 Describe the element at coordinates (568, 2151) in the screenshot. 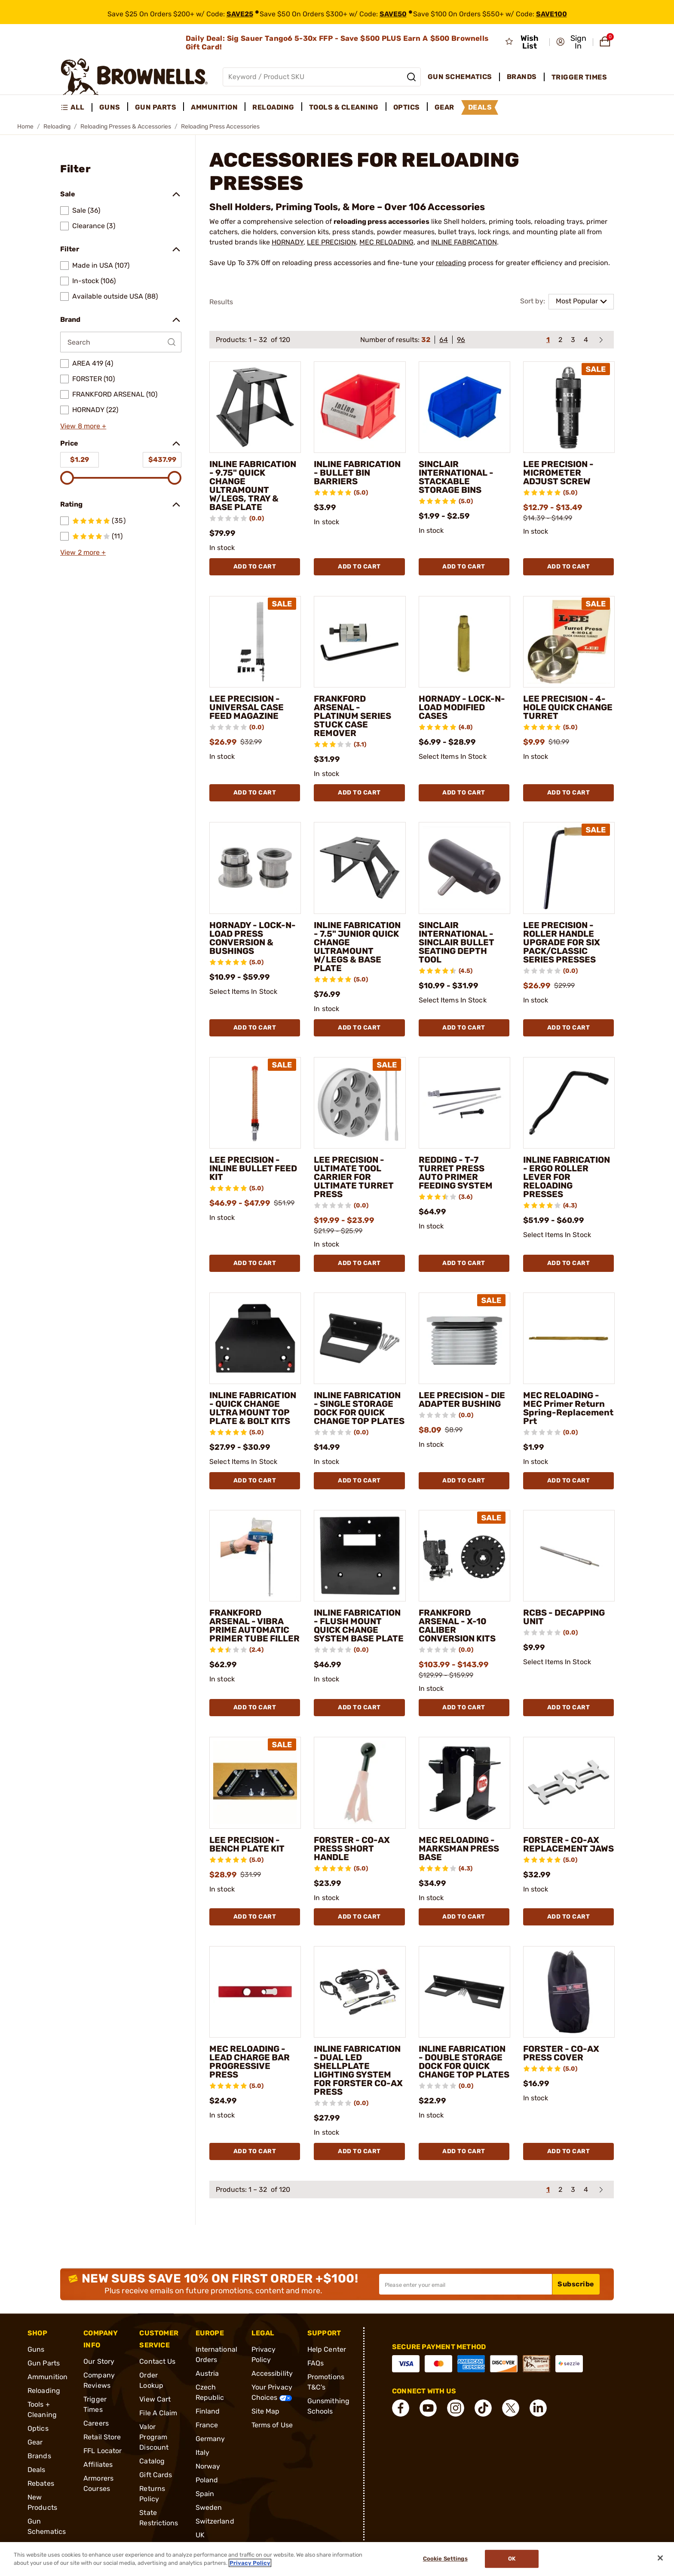

I see `Add To Cart [Add To Cart FORSTER - CO-AX PRESS COVER]` at that location.